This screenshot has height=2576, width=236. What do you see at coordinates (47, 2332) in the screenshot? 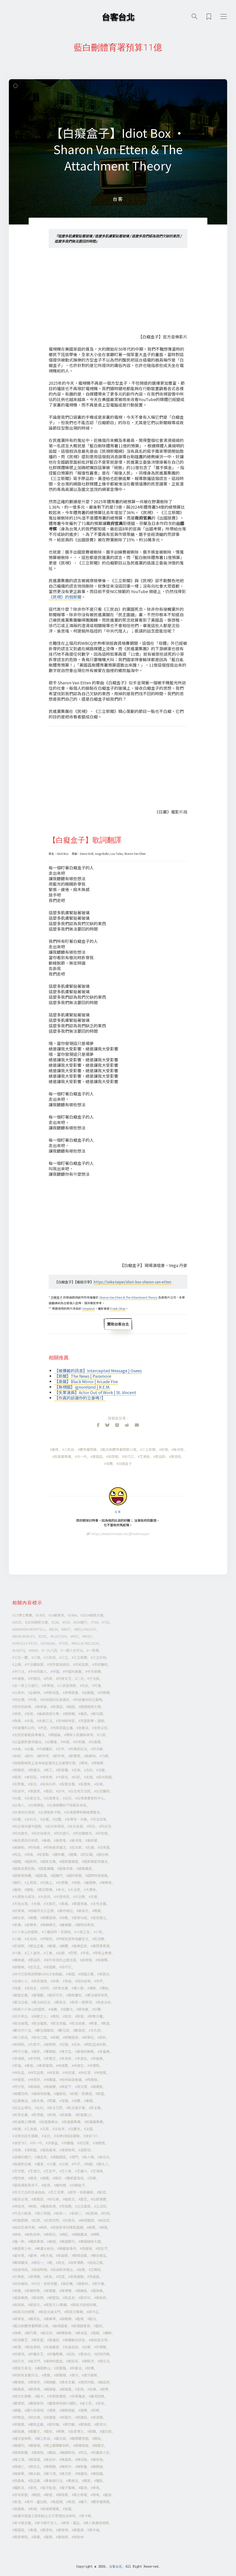
I see `蘇治芬` at bounding box center [47, 2332].